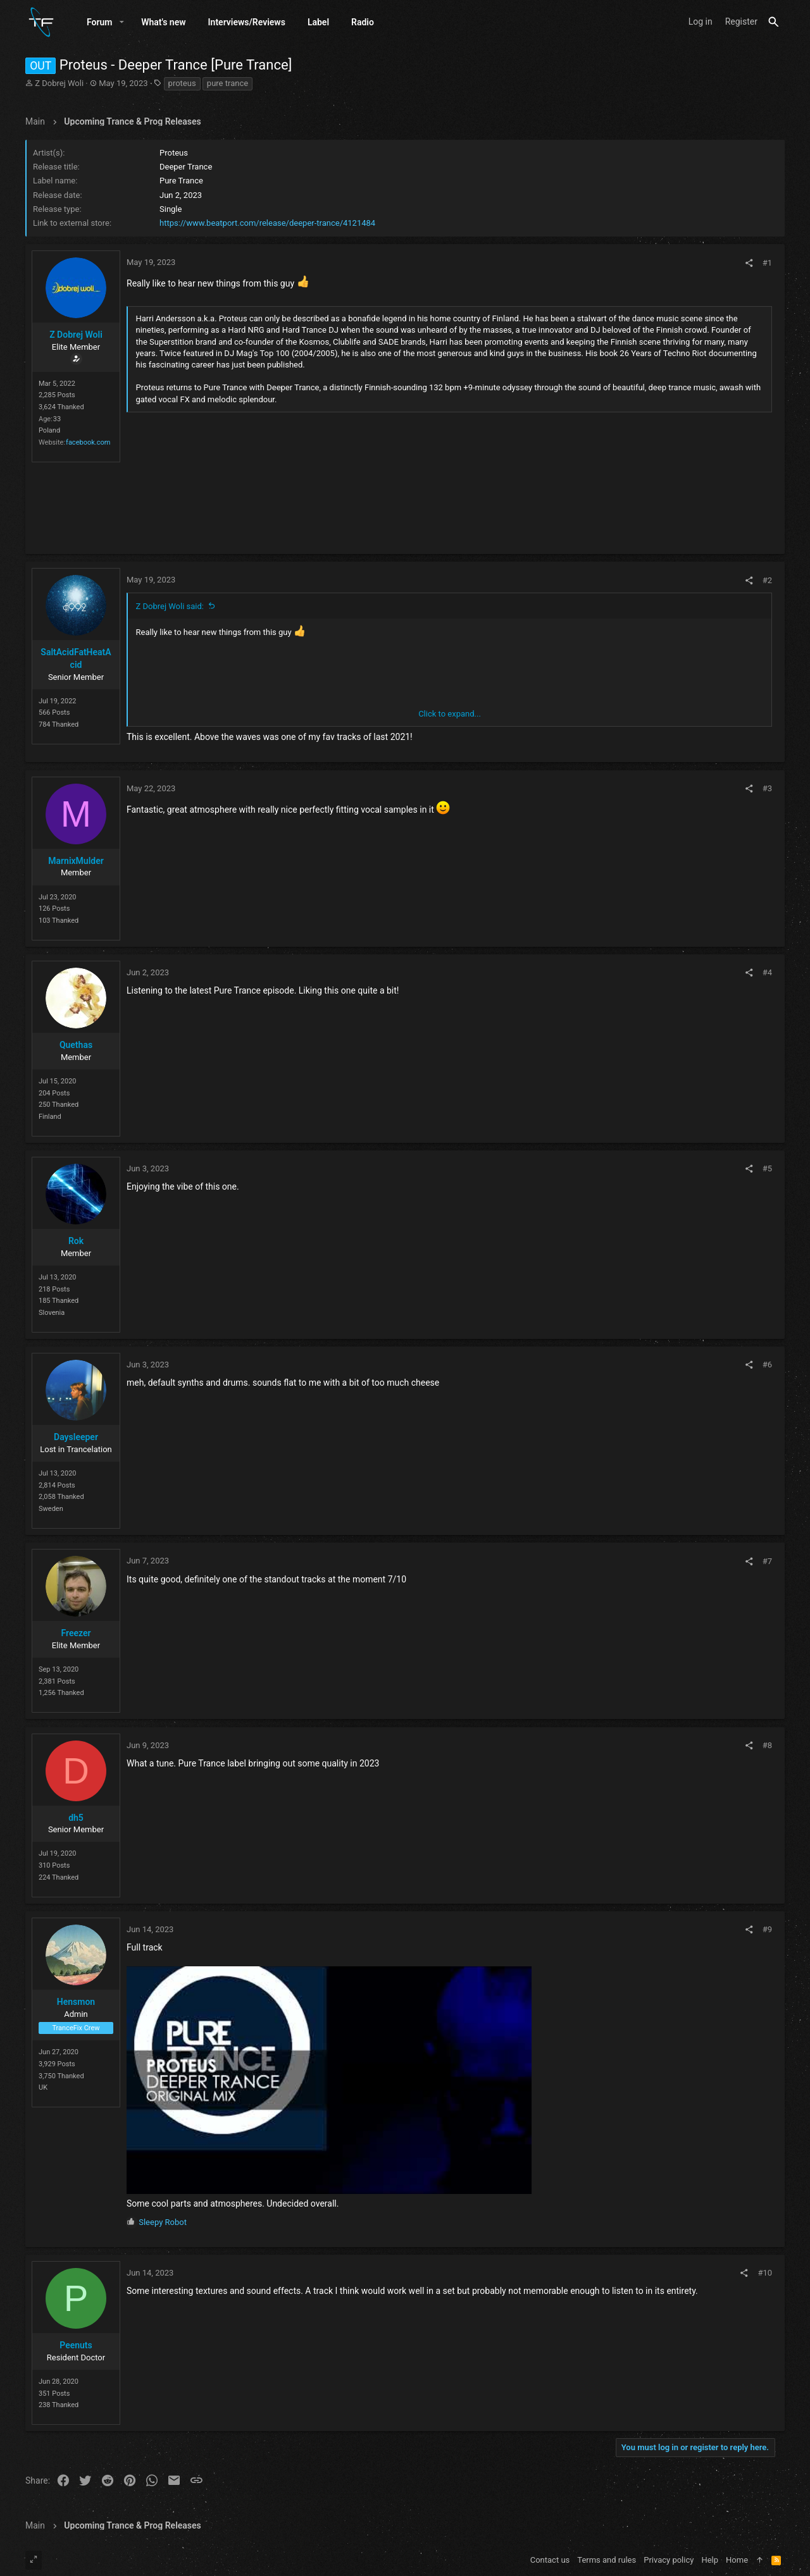  I want to click on #4, so click(767, 975).